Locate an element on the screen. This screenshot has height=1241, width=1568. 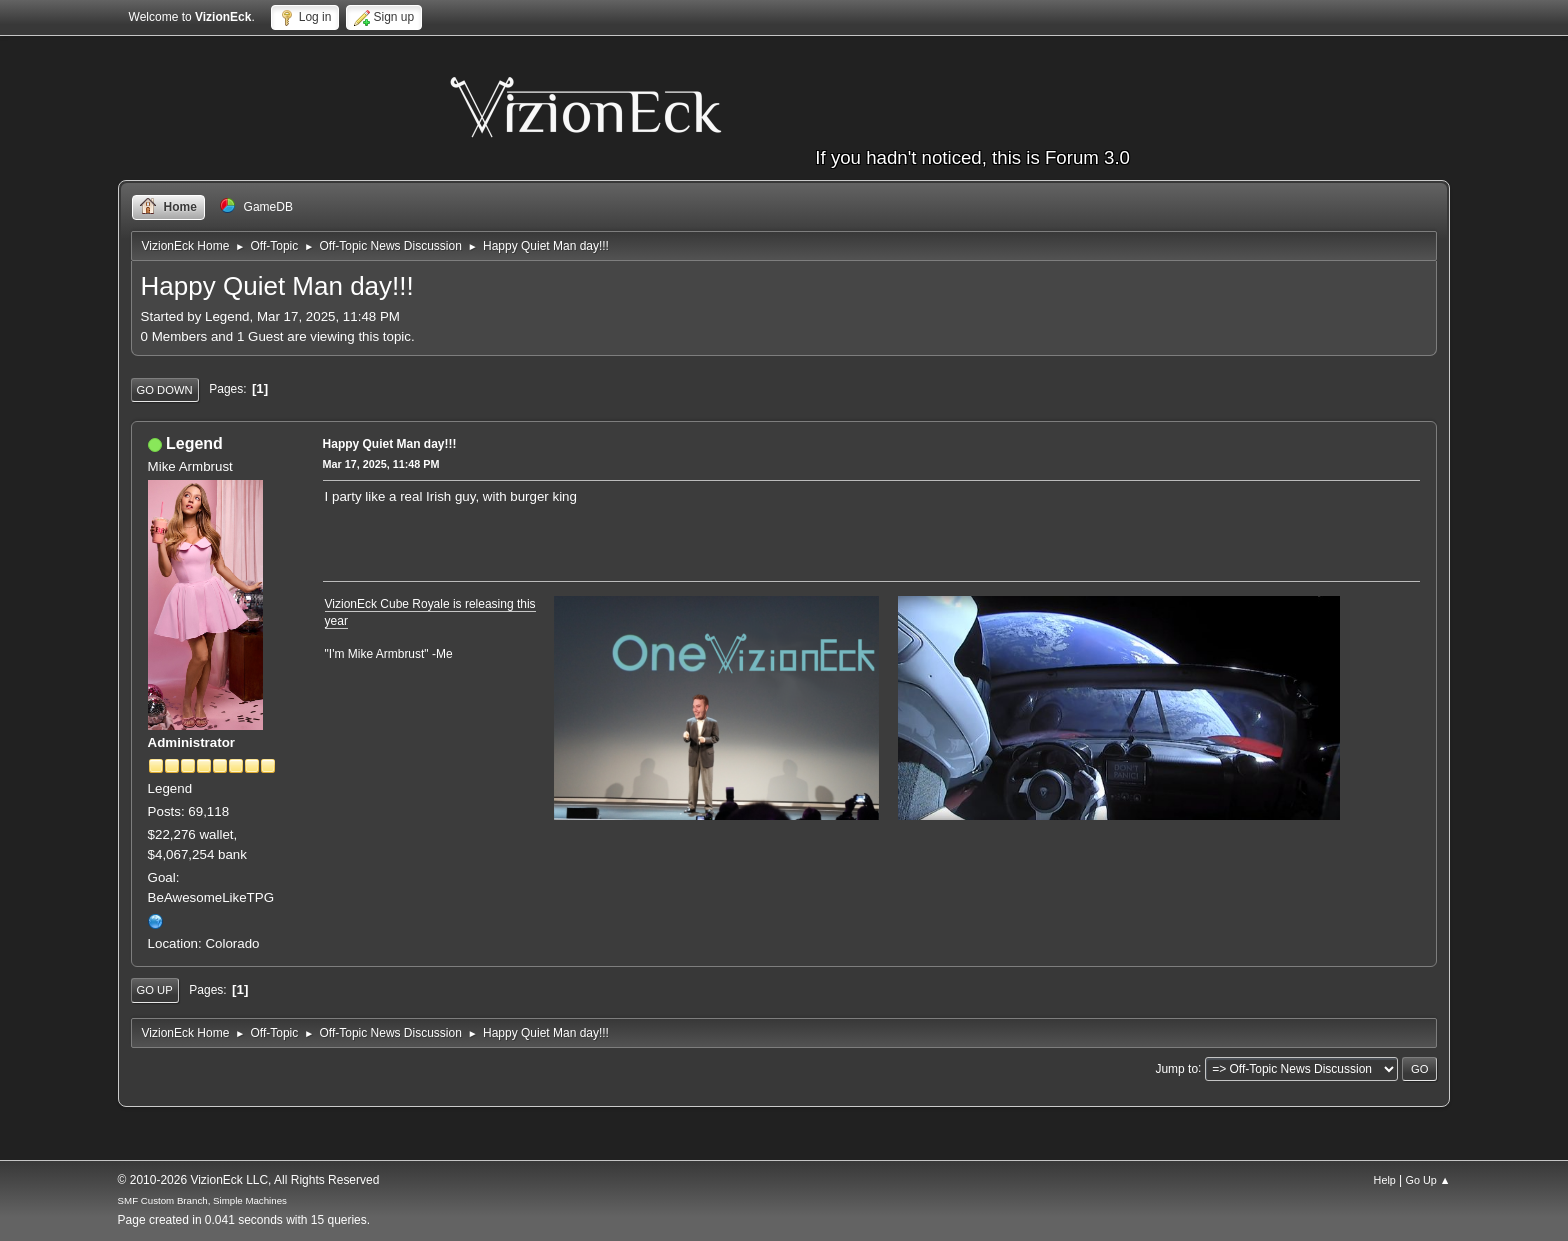
Happy Quiet Man day!!! is located at coordinates (390, 444).